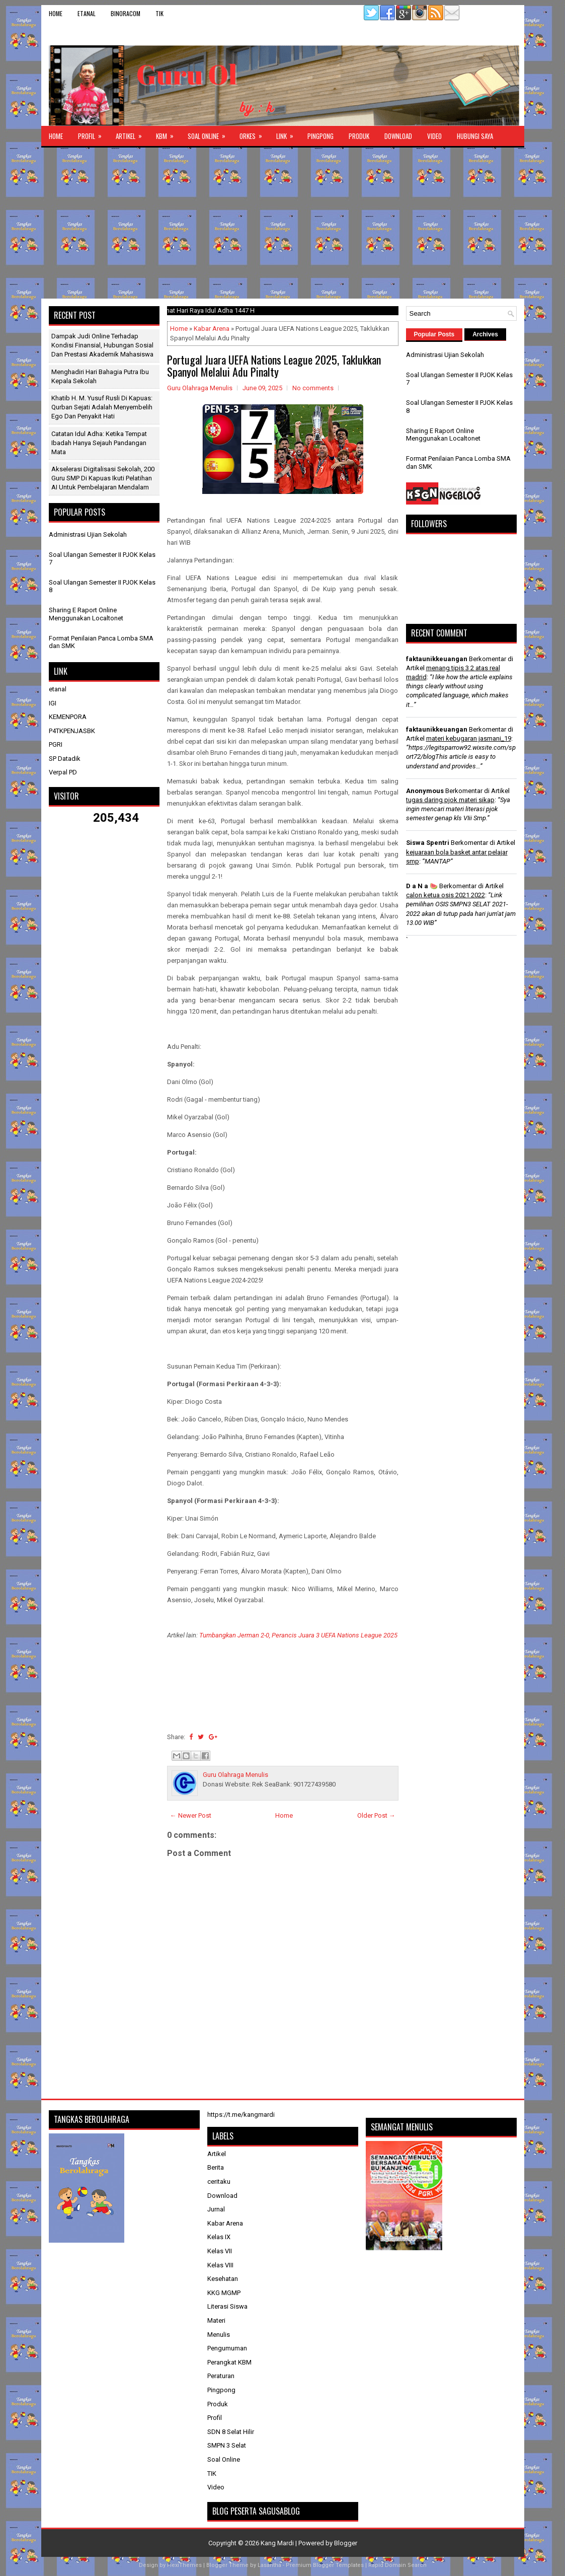 The height and width of the screenshot is (2576, 565). Describe the element at coordinates (397, 2565) in the screenshot. I see `Rapid Domain Search` at that location.